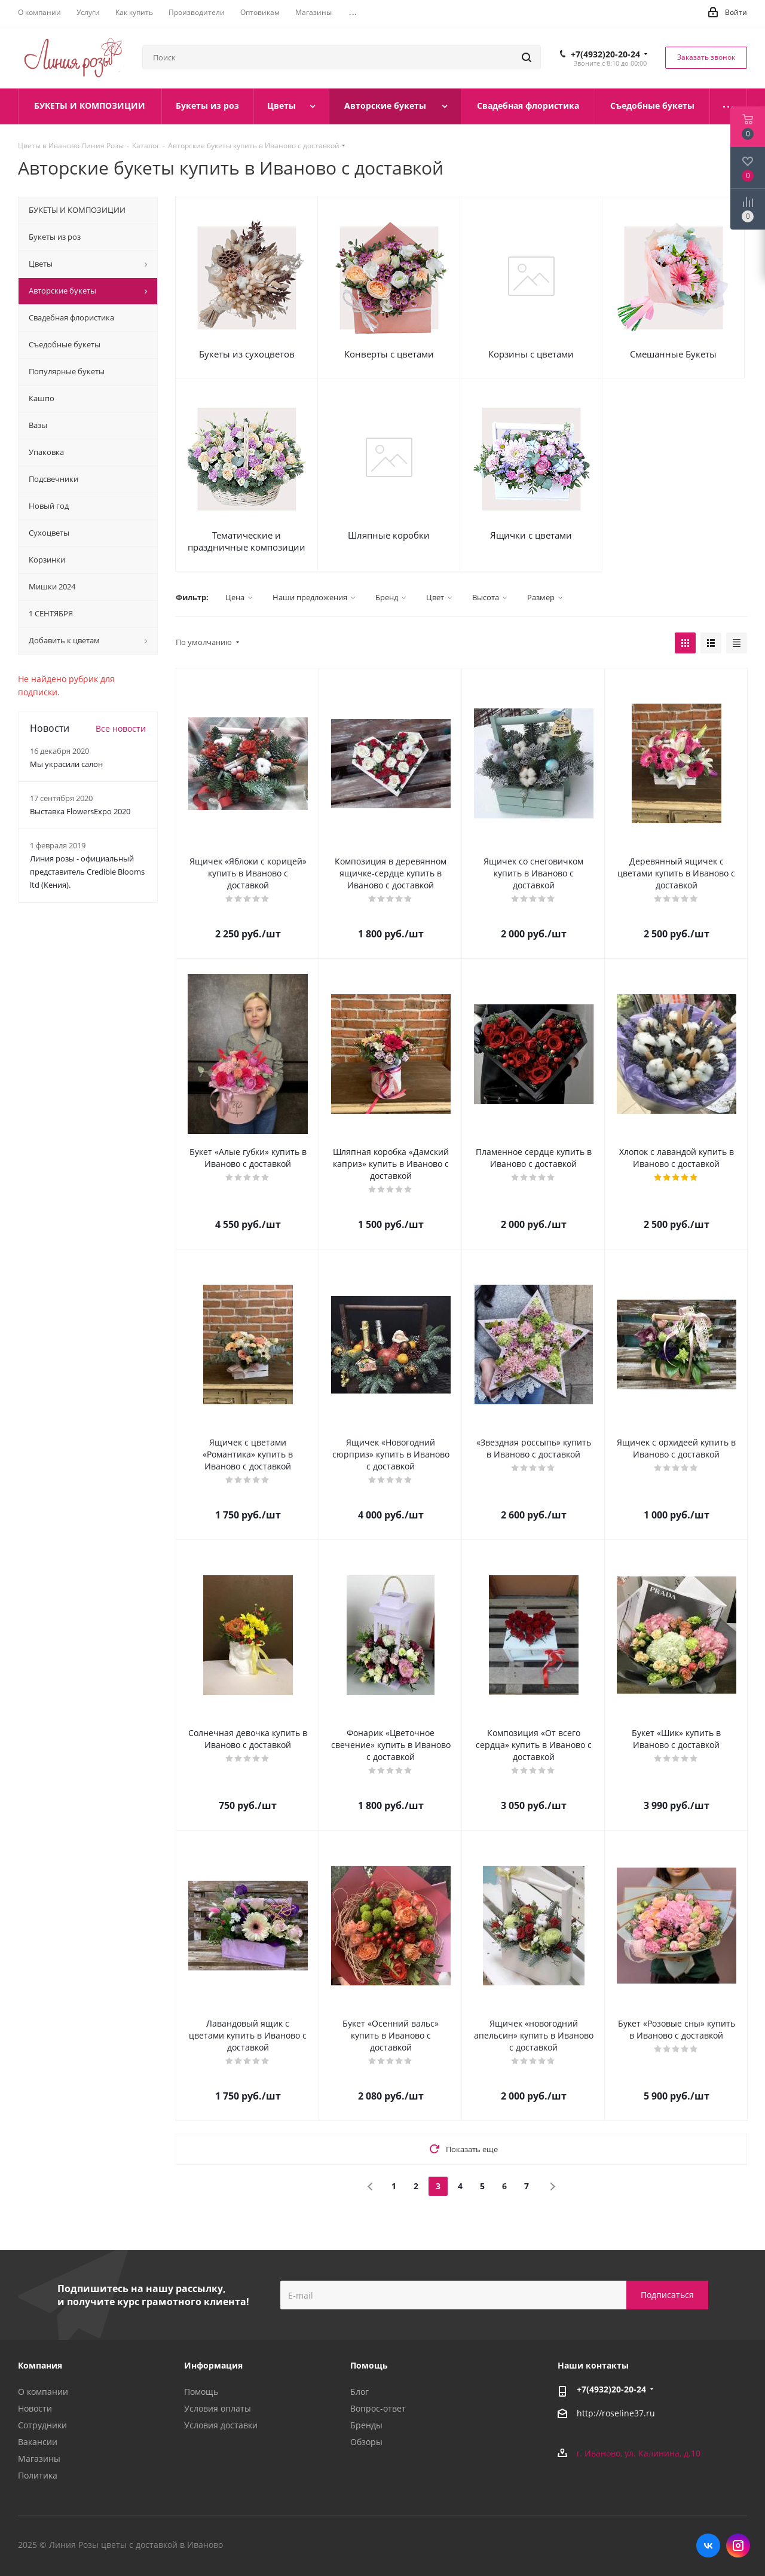 This screenshot has height=2576, width=765. I want to click on Смешанные Букеты, so click(673, 354).